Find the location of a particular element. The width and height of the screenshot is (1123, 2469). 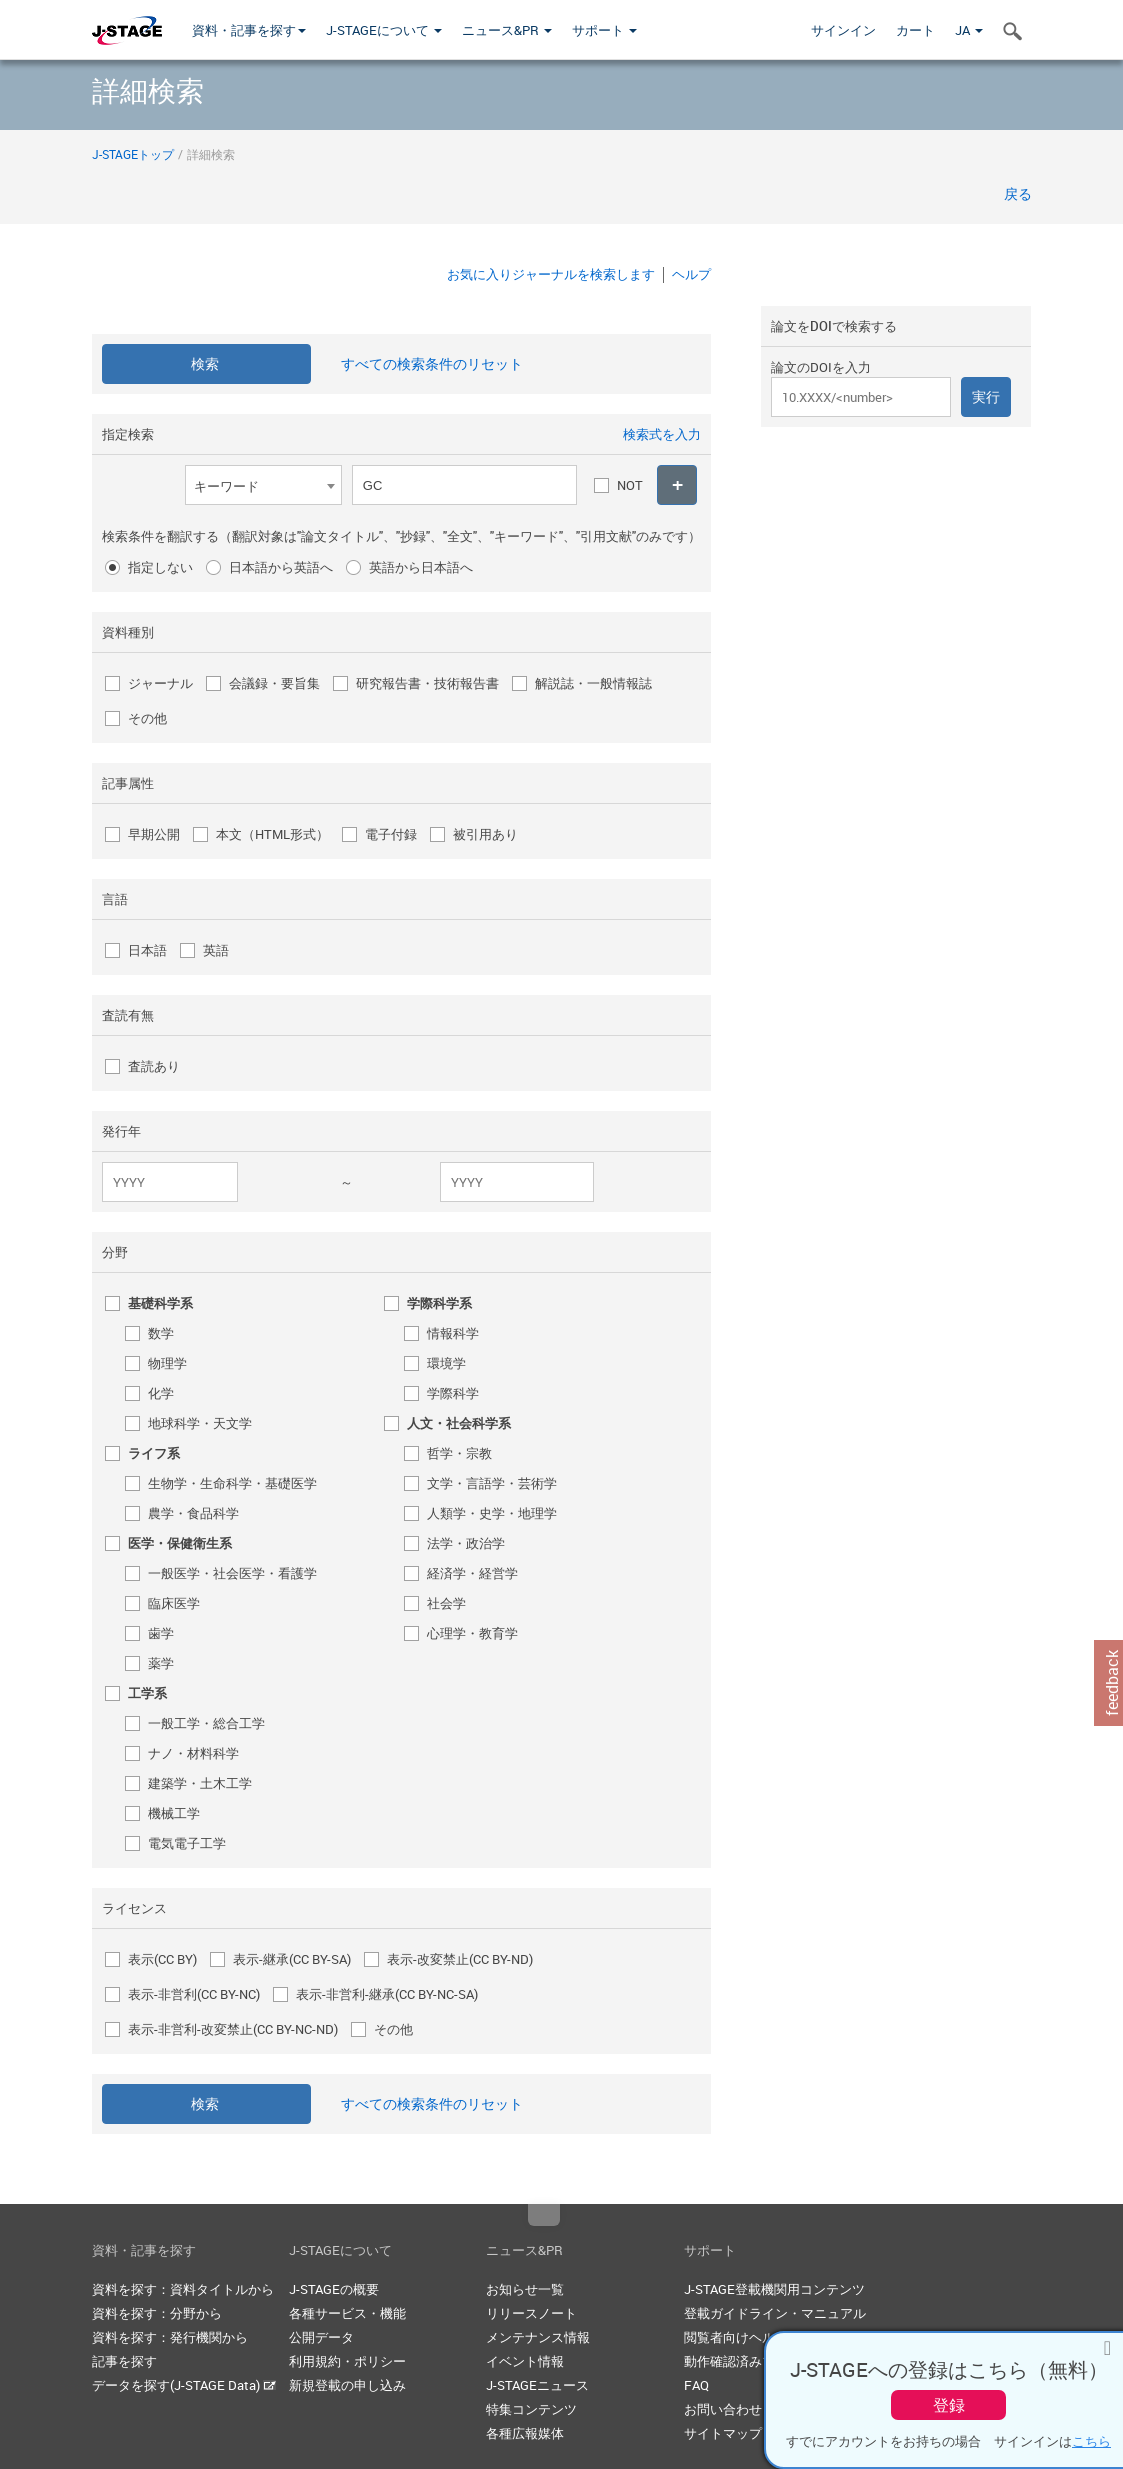

J-STAGEトップ is located at coordinates (133, 154).